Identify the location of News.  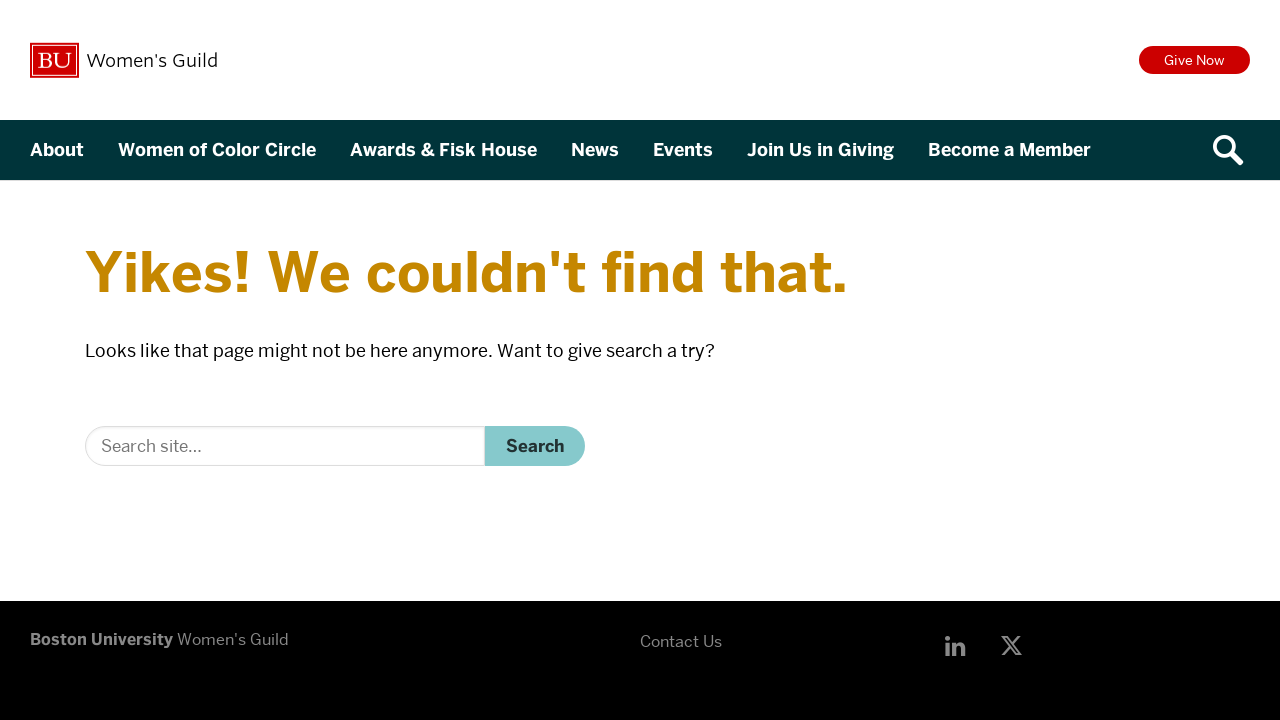
(595, 150).